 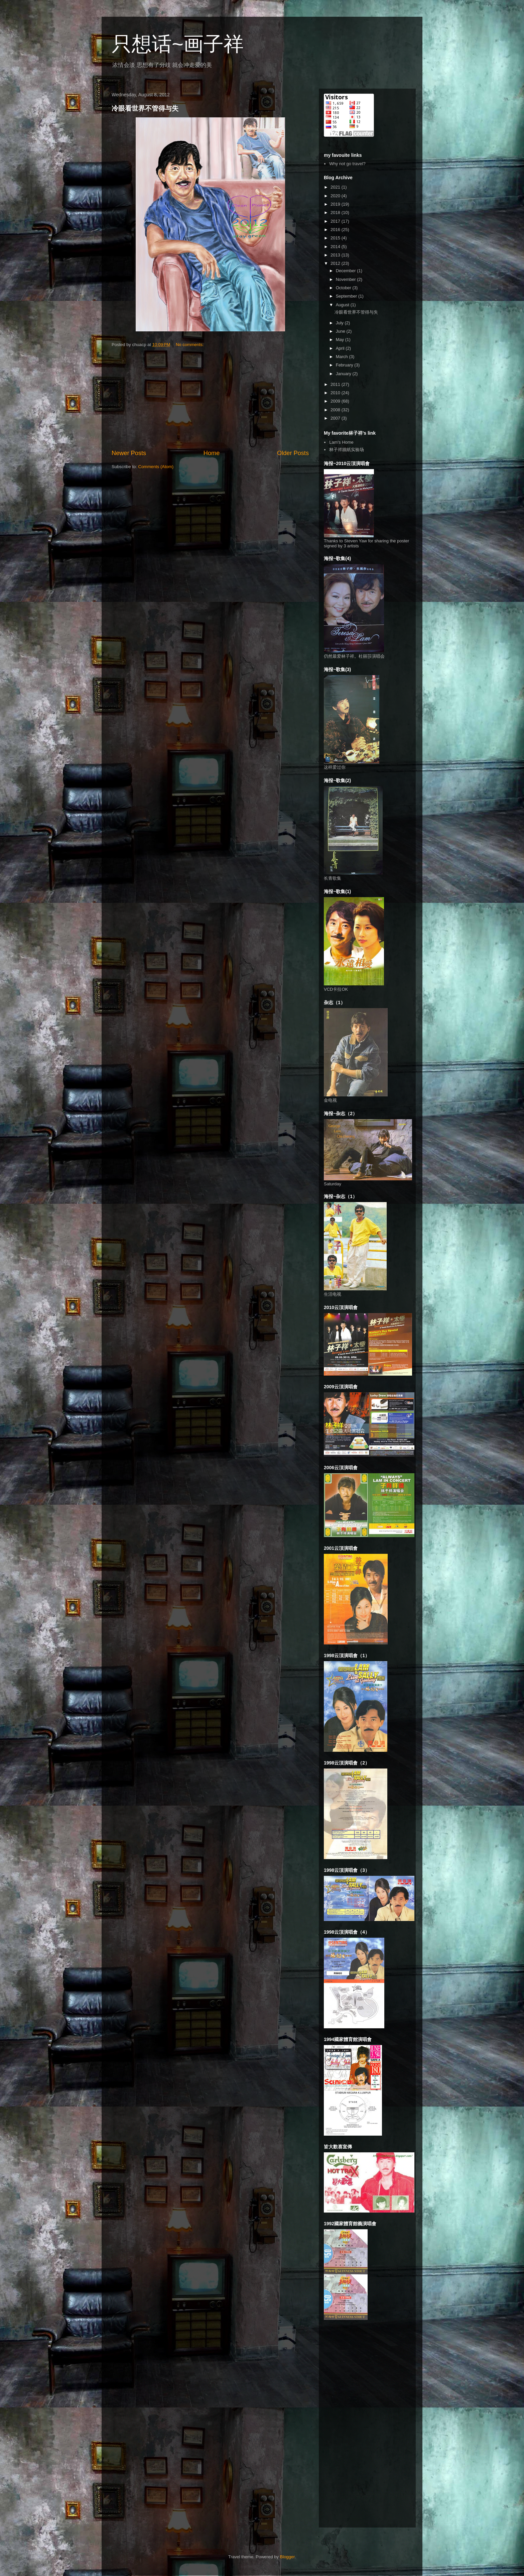 What do you see at coordinates (336, 418) in the screenshot?
I see `2007` at bounding box center [336, 418].